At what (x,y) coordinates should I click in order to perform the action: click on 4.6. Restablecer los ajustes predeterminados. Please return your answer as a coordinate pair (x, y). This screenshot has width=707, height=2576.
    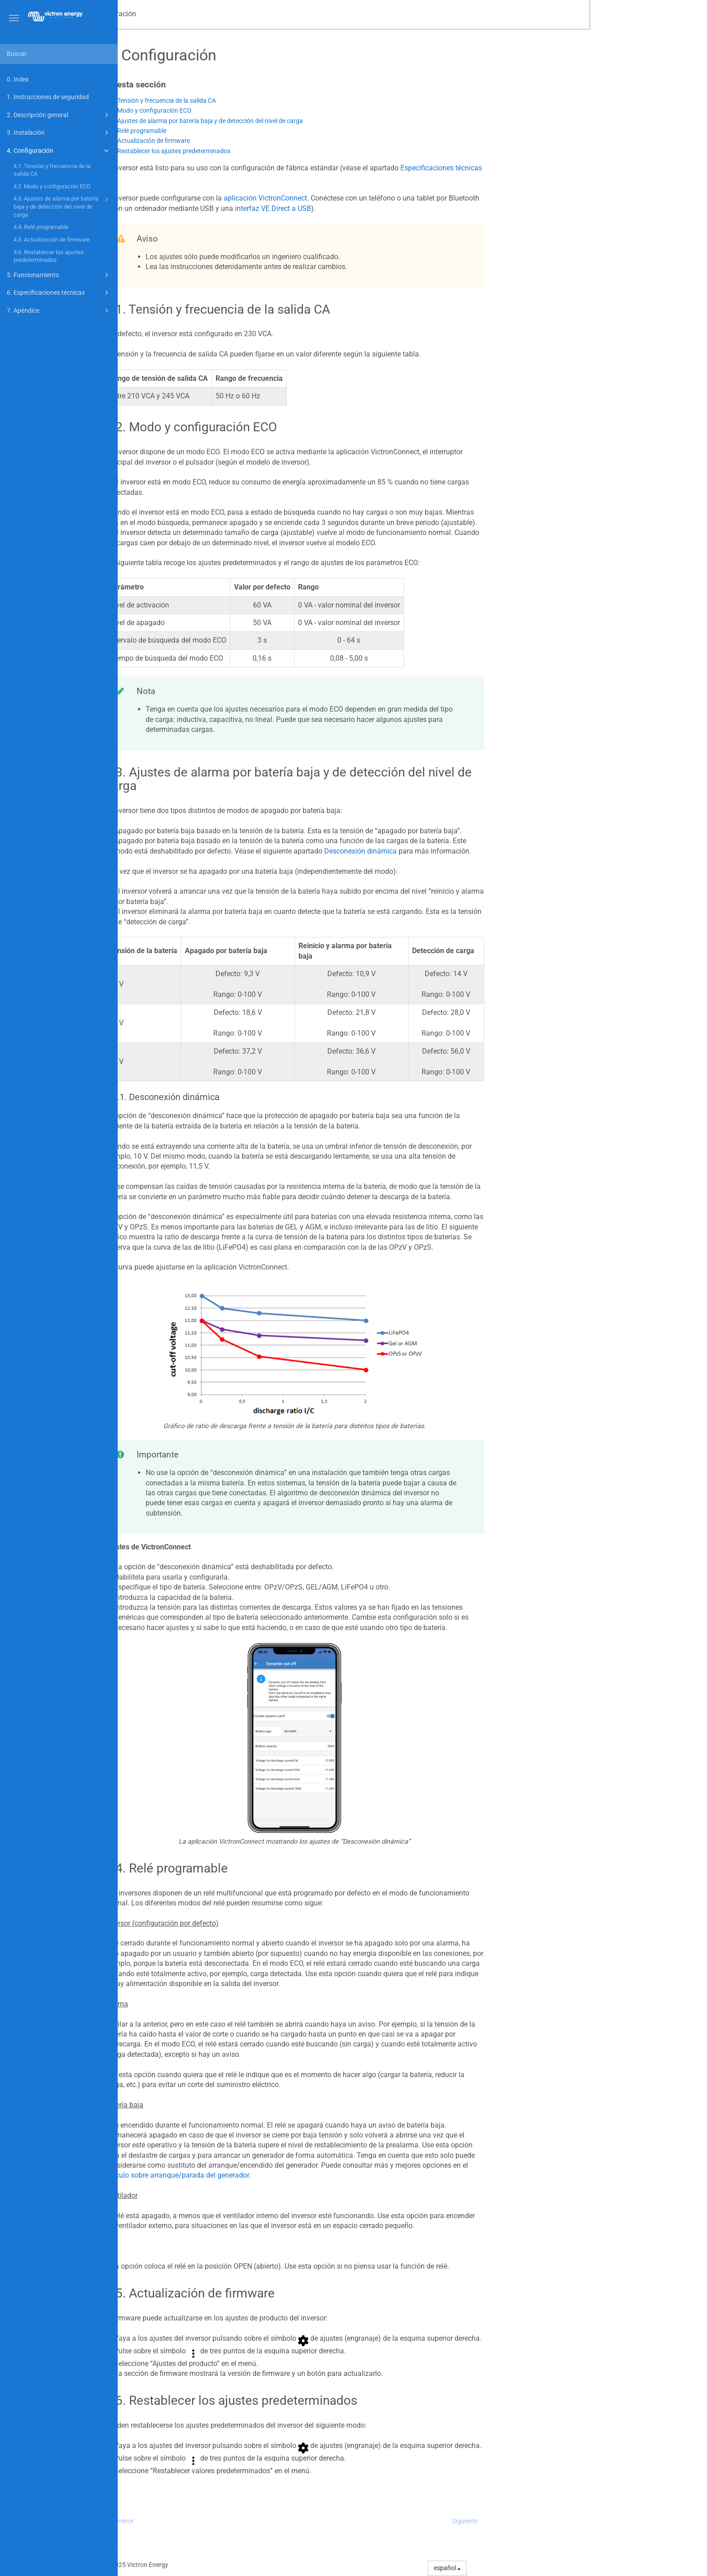
    Looking at the image, I should click on (49, 256).